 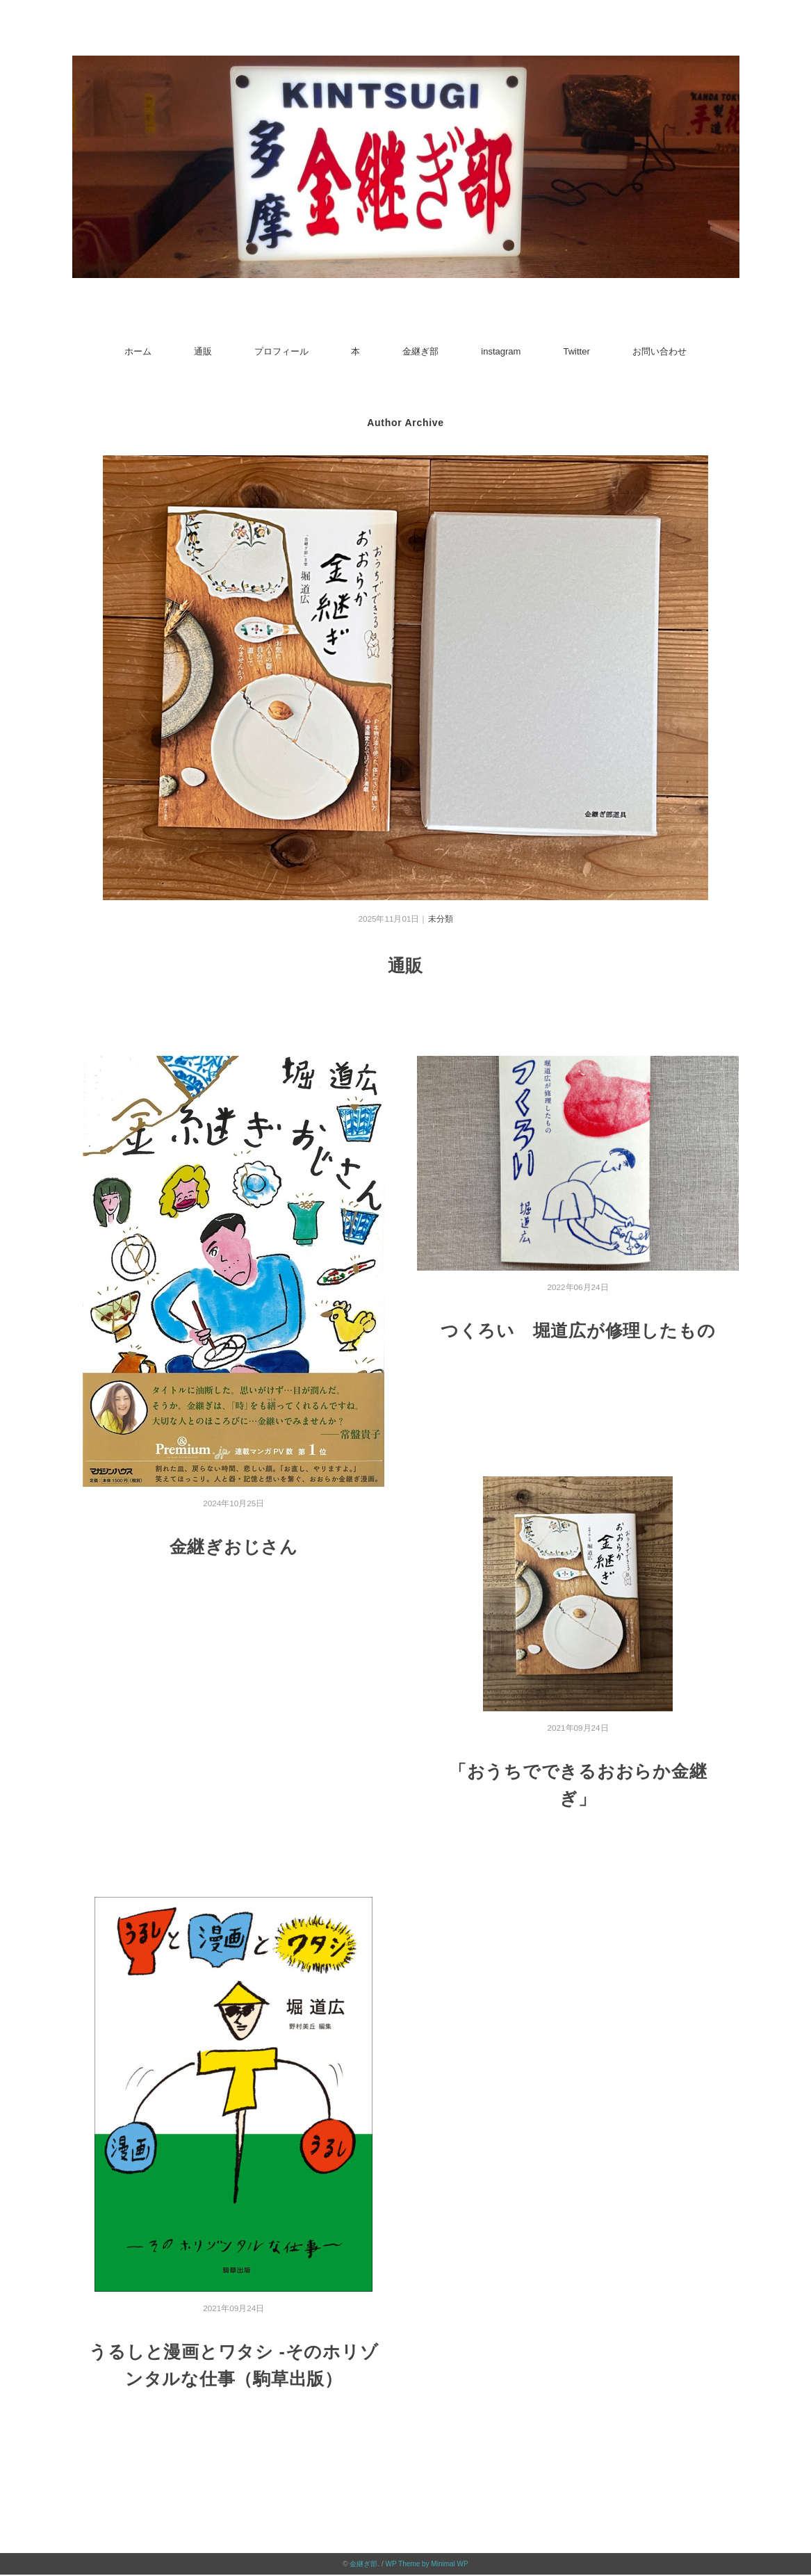 What do you see at coordinates (281, 351) in the screenshot?
I see `プロフィール` at bounding box center [281, 351].